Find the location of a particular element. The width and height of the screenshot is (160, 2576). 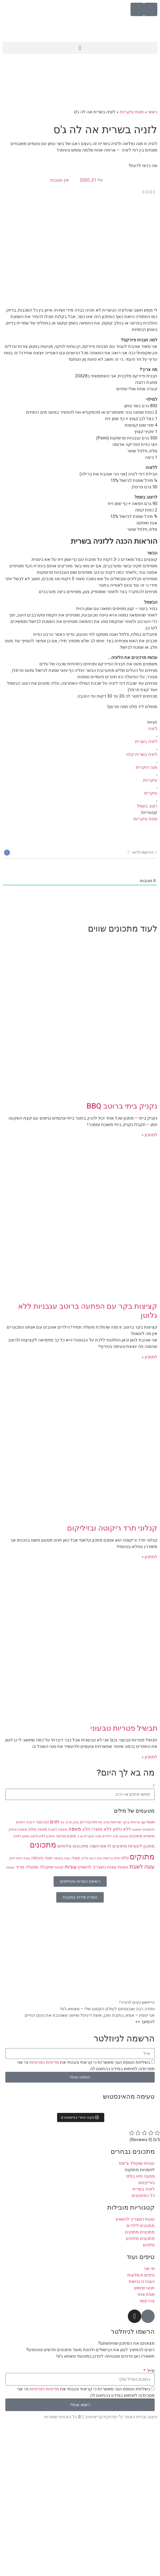

מתכון ללא גלוטן [מתכון ללא גלוטן (9 פריטים)] is located at coordinates (43, 1836).